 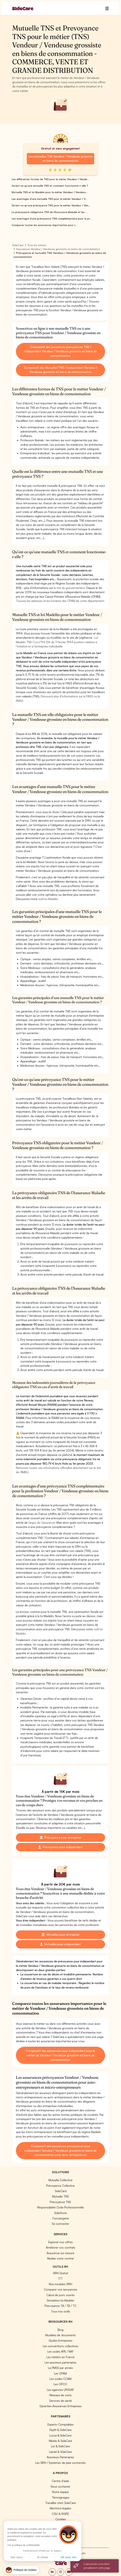 What do you see at coordinates (60, 2055) in the screenshot?
I see `Comparatif des assurances pour indépendant pour le métier de Vendeur / Vendeuse grossiste en biens de consommation` at bounding box center [60, 2055].